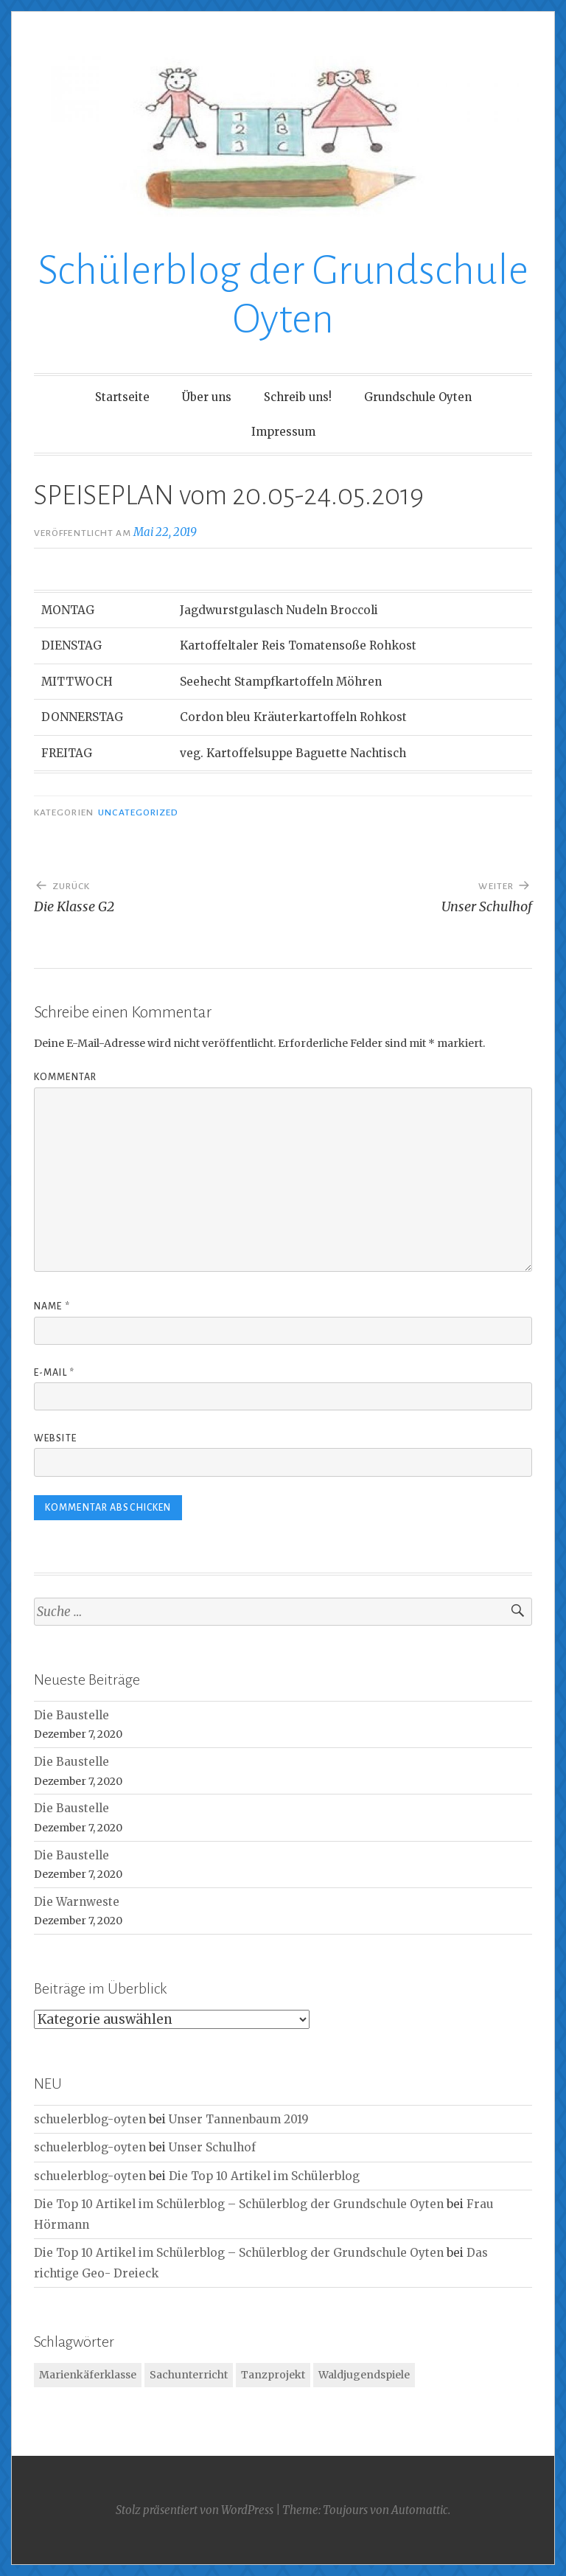  Describe the element at coordinates (87, 2374) in the screenshot. I see `Marienkäferklasse [Marienkäferklasse (1 Eintrag)]` at that location.